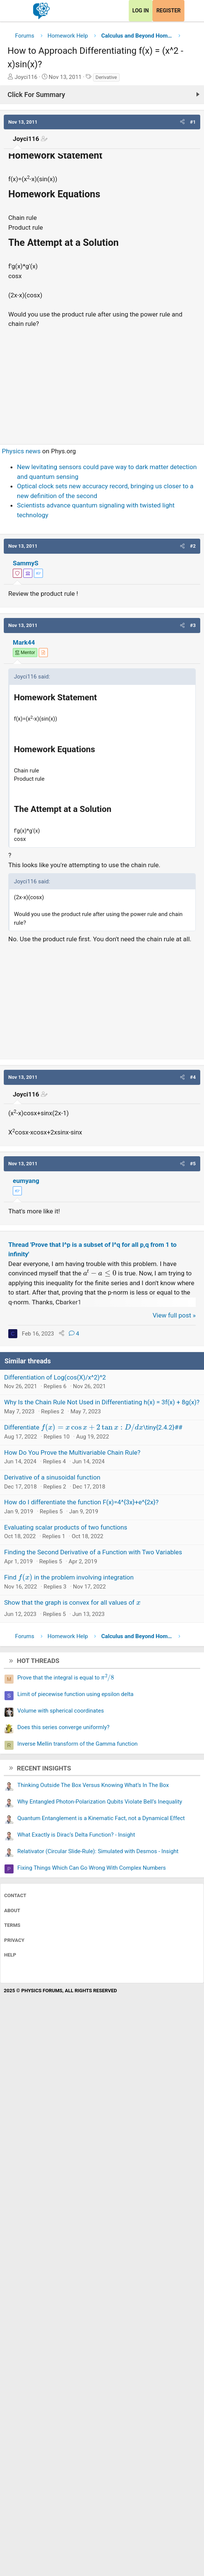  I want to click on Derivative, so click(106, 77).